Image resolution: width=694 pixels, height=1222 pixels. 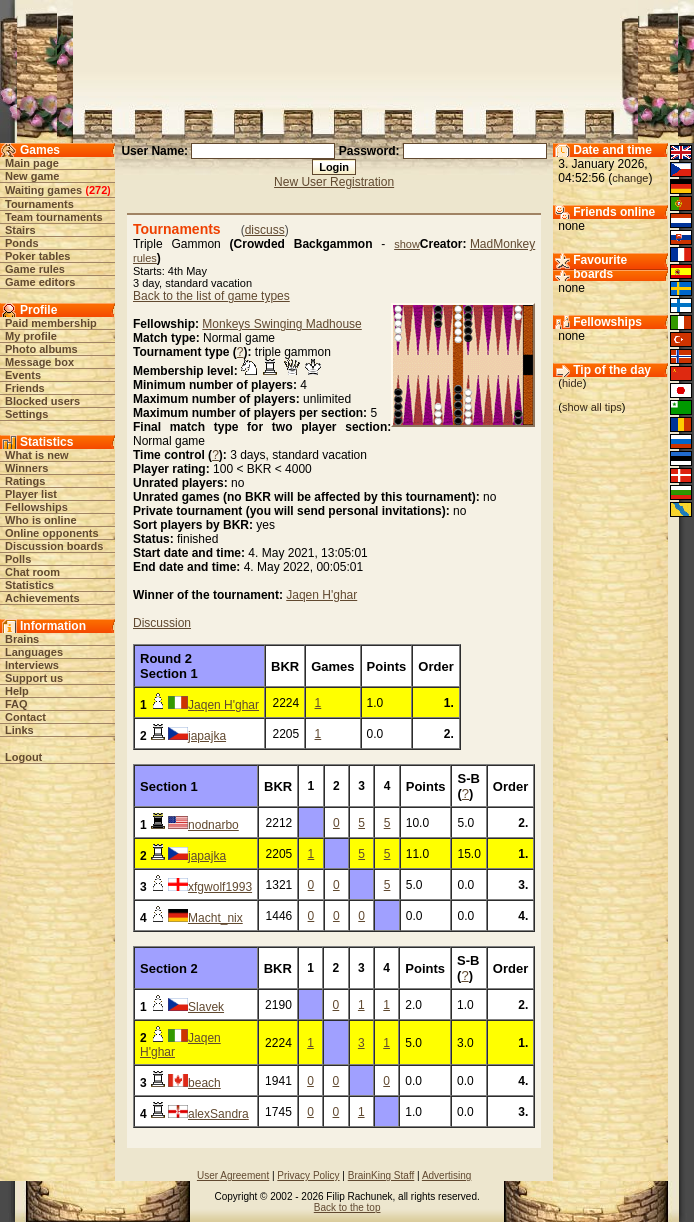 I want to click on alexSandra, so click(x=218, y=1114).